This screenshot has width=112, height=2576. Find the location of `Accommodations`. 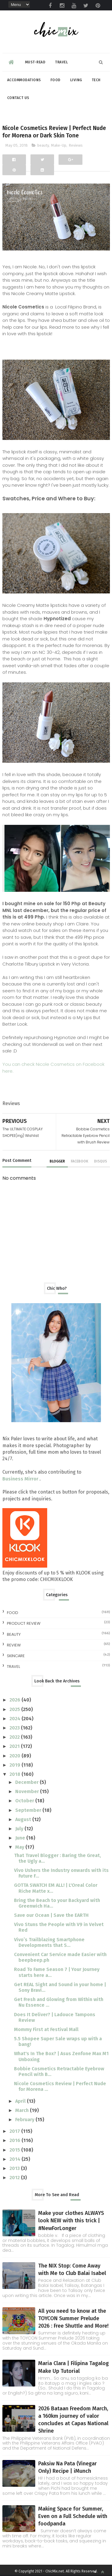

Accommodations is located at coordinates (24, 80).